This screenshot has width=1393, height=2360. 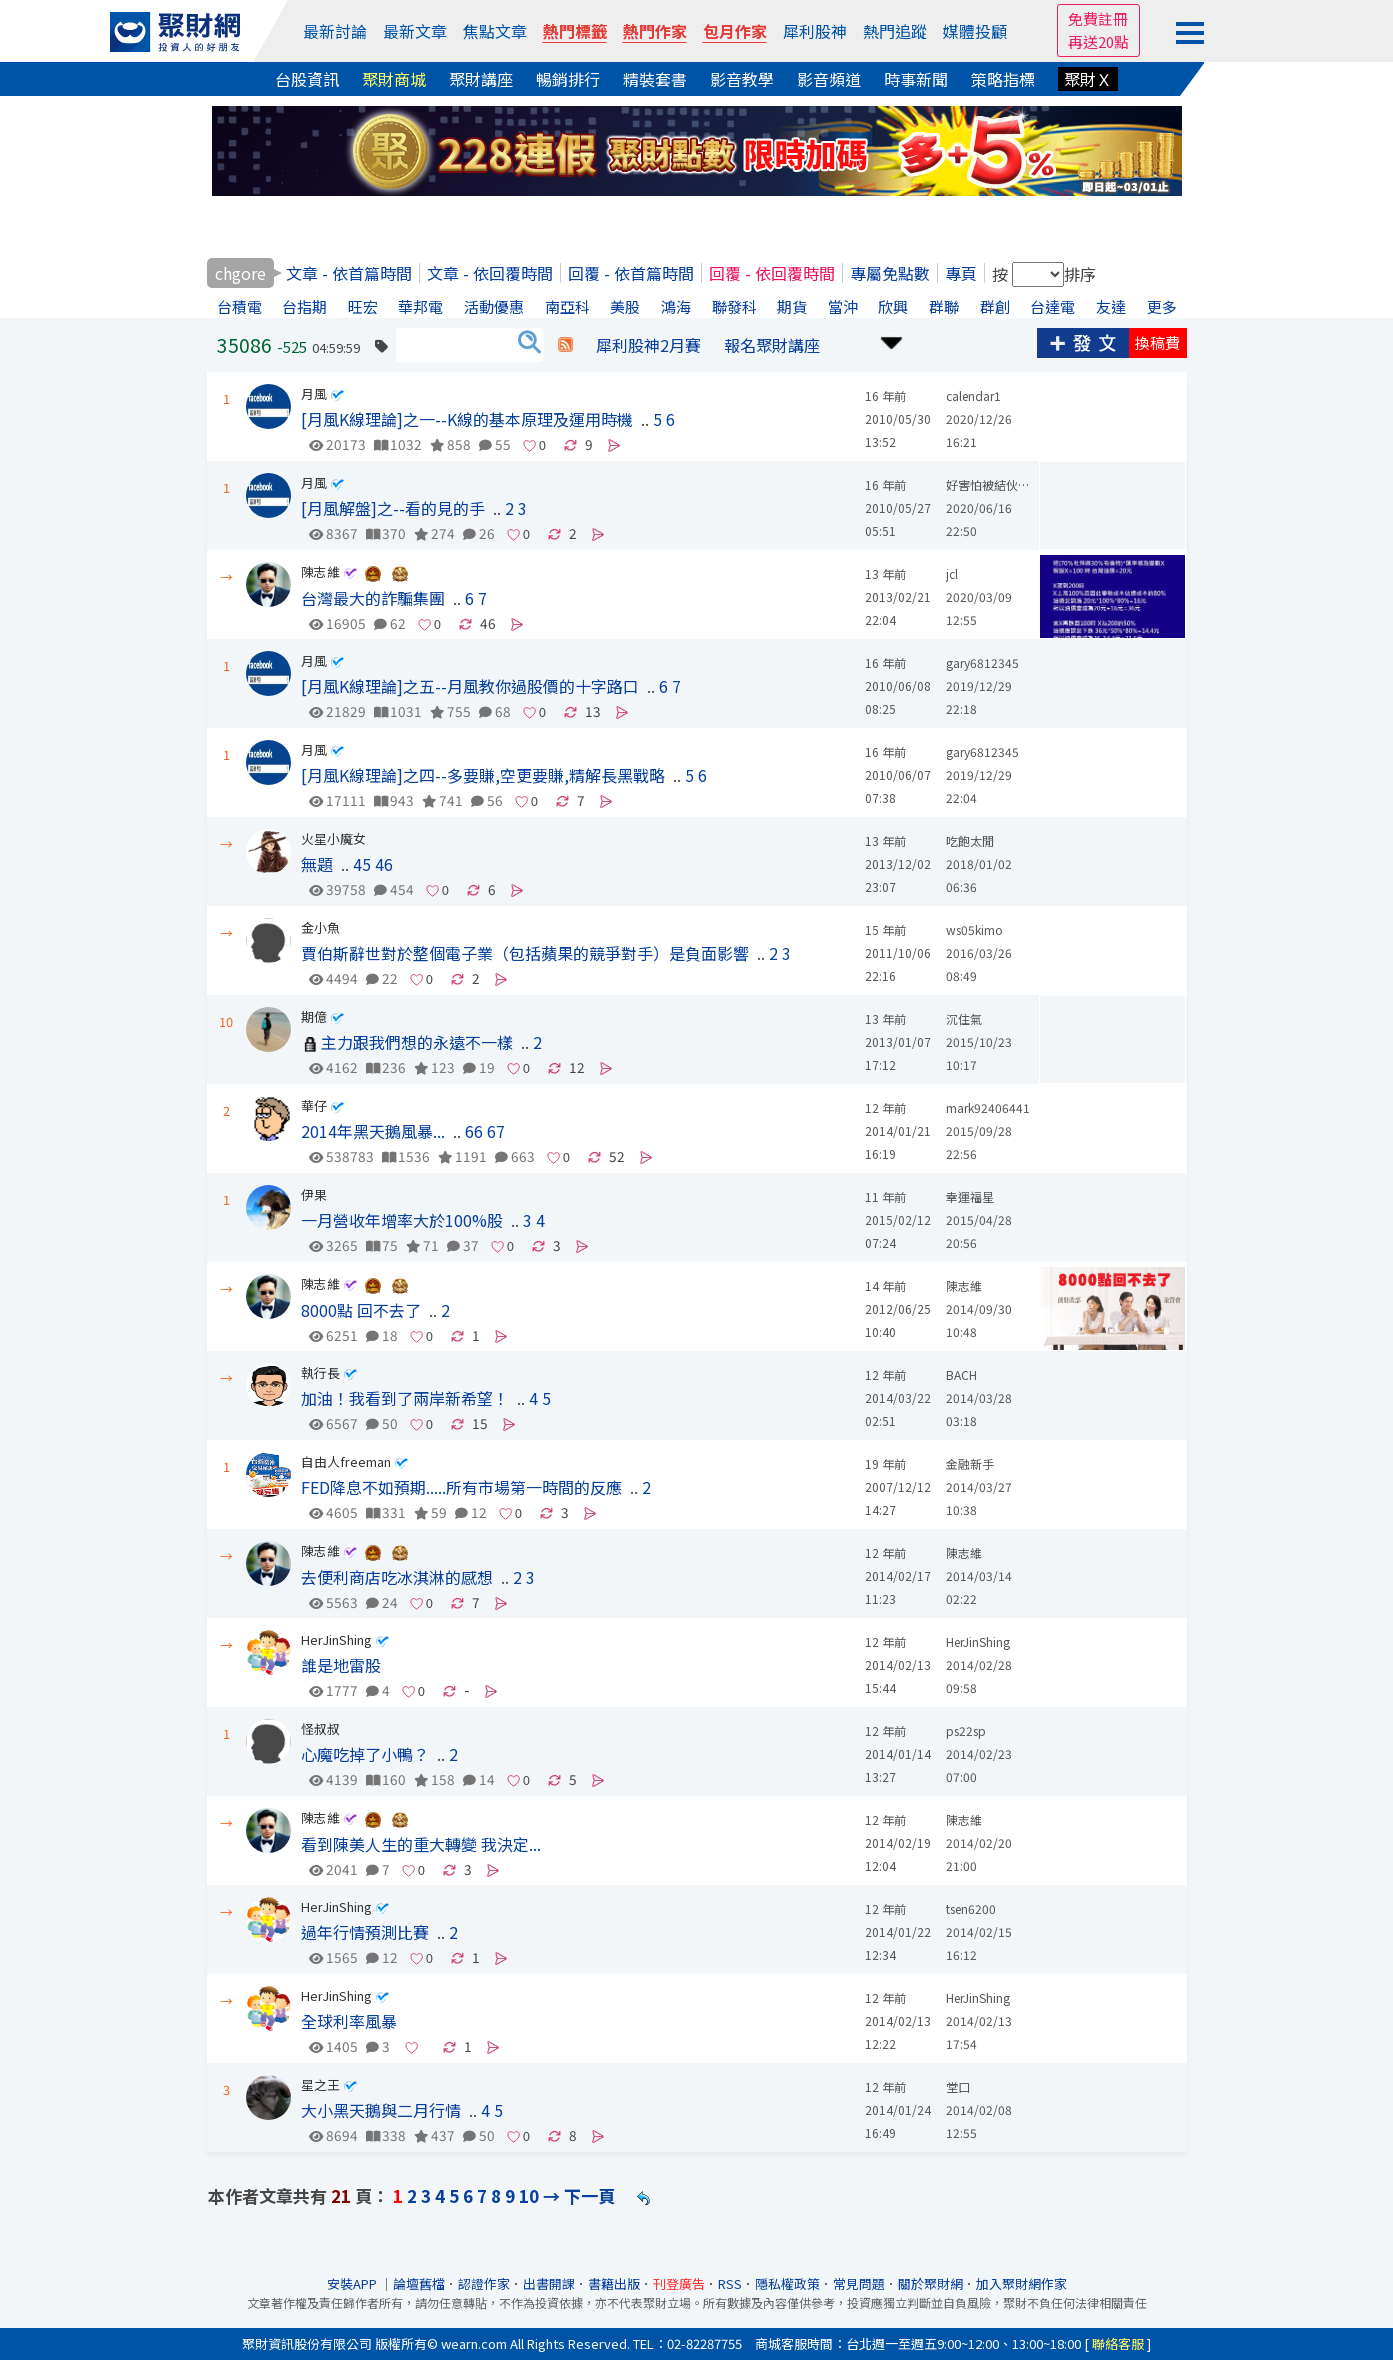 I want to click on 影音教學, so click(x=742, y=79).